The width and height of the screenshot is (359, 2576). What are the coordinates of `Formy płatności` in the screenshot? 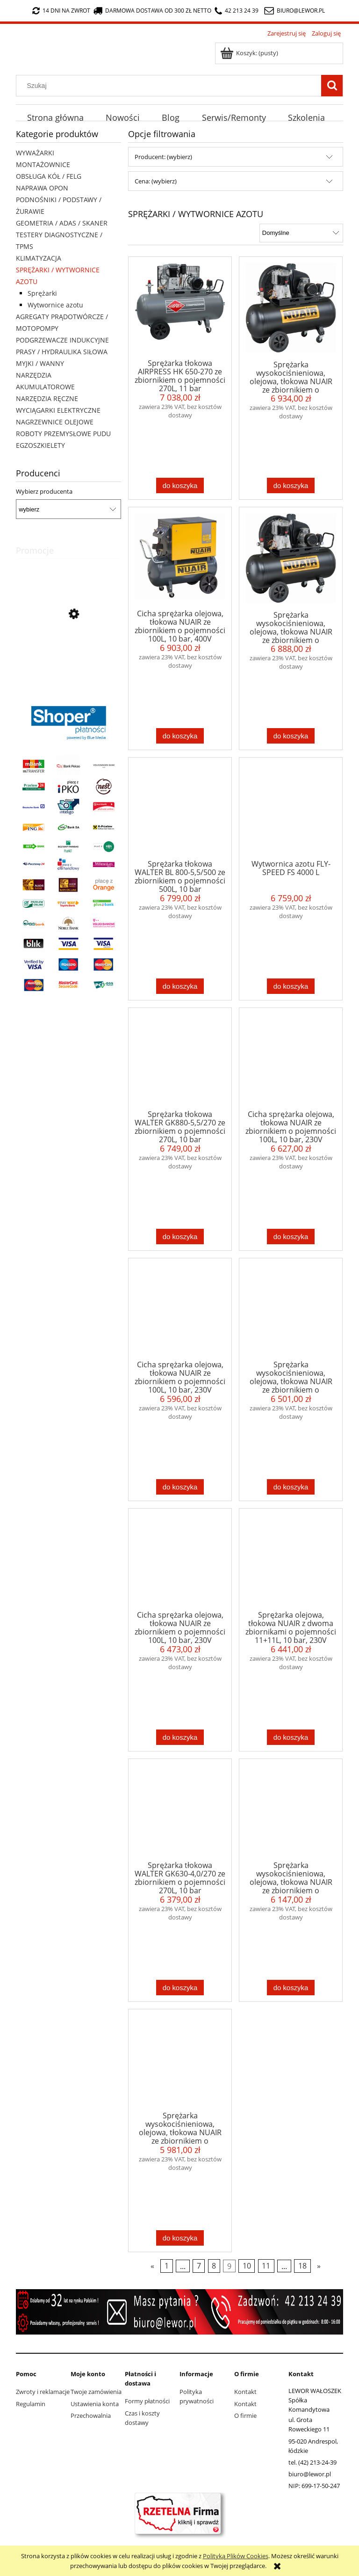 It's located at (147, 2401).